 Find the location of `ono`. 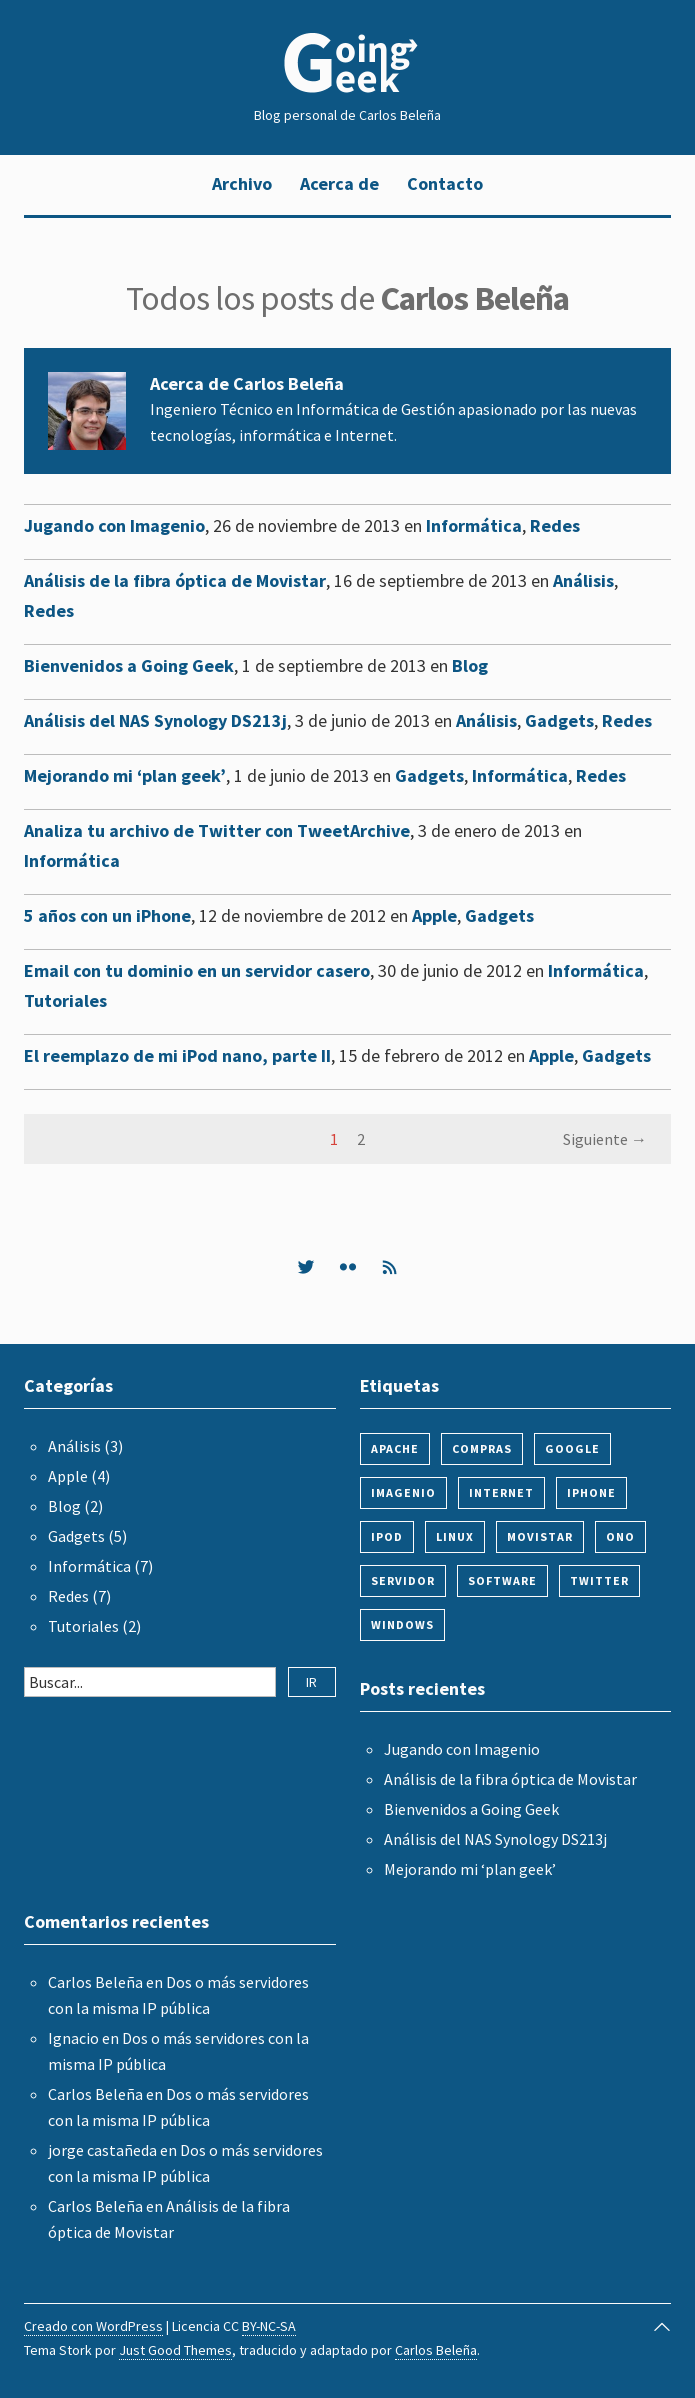

ono is located at coordinates (620, 1536).